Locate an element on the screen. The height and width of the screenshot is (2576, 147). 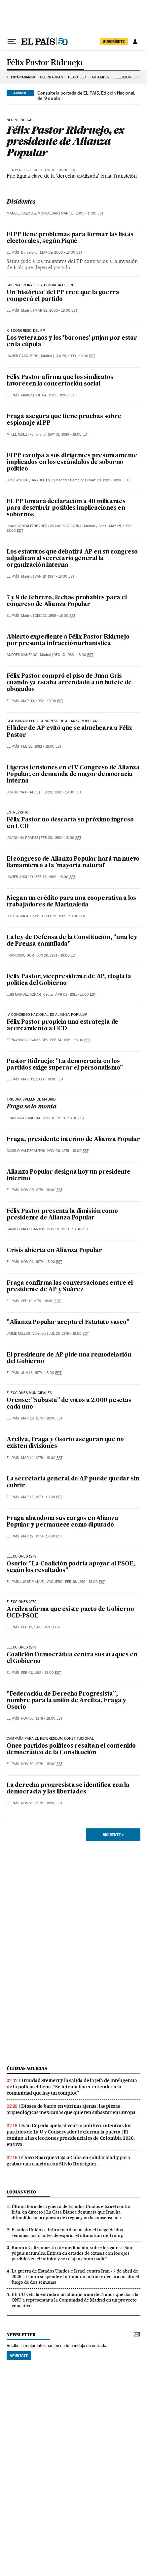
Últimas noticias is located at coordinates (27, 2068).